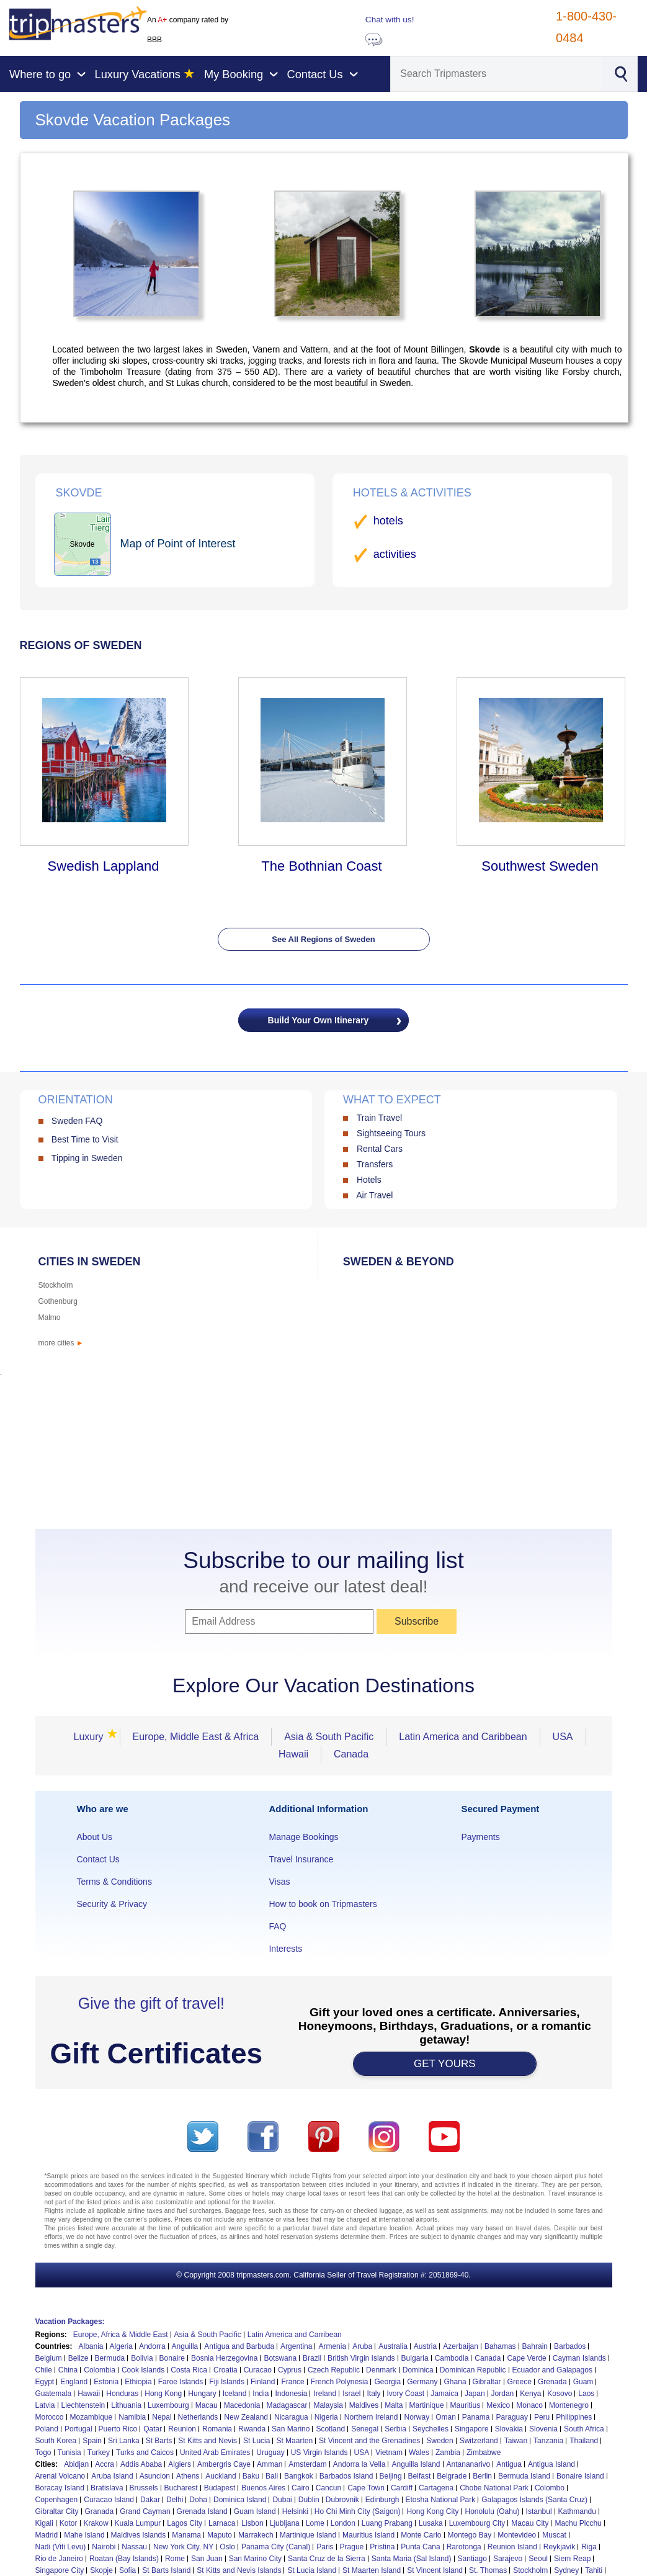 The width and height of the screenshot is (647, 2576). Describe the element at coordinates (472, 2558) in the screenshot. I see `Santiago` at that location.